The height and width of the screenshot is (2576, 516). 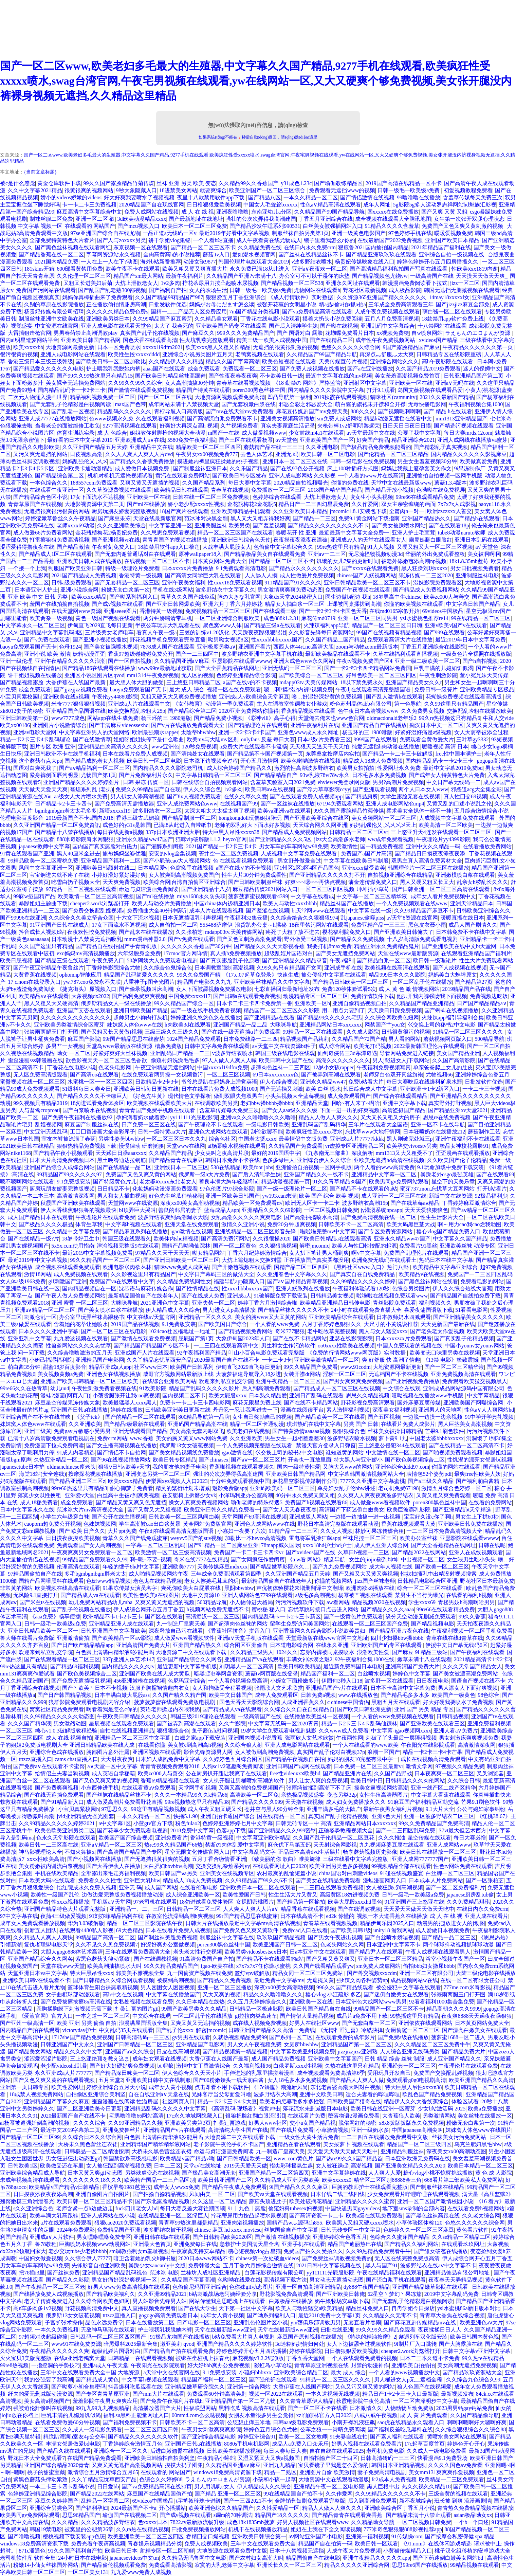 What do you see at coordinates (227, 1873) in the screenshot?
I see `亚洲美女在线视频专区` at bounding box center [227, 1873].